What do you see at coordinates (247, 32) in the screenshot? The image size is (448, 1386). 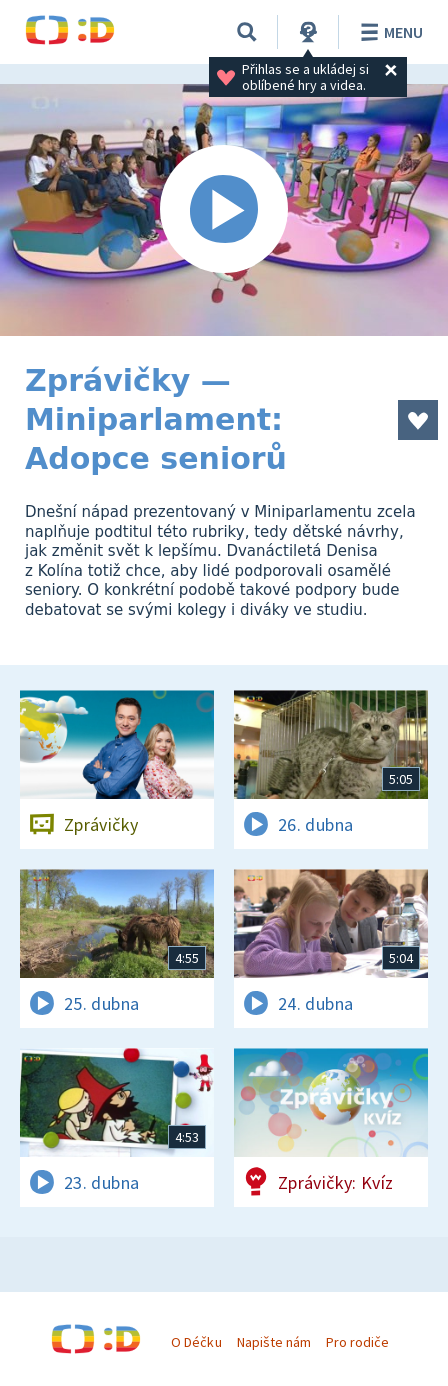 I see `[Vyhledávání]` at bounding box center [247, 32].